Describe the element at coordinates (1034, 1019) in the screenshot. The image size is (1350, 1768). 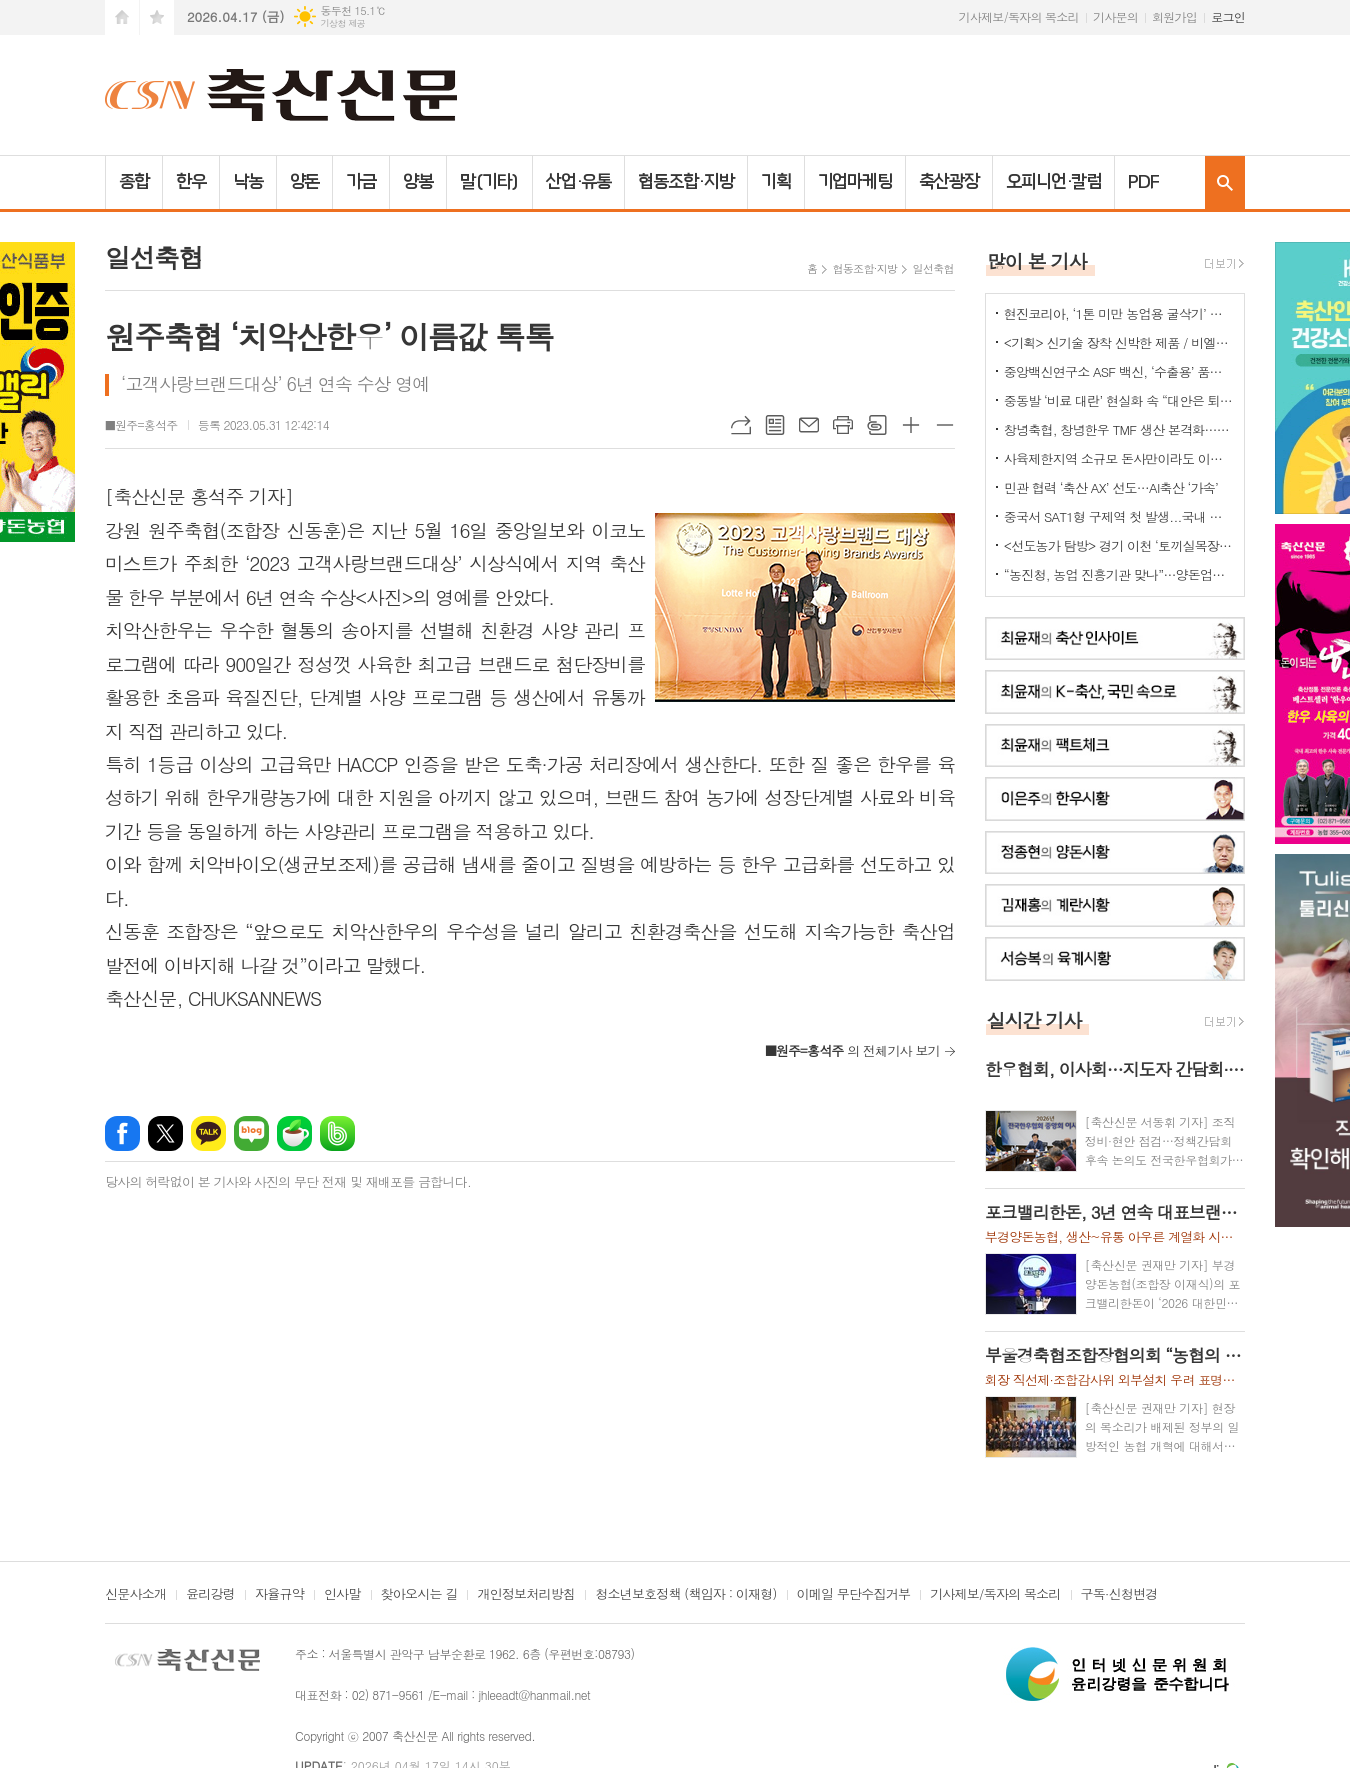
I see `실시간 기사` at that location.